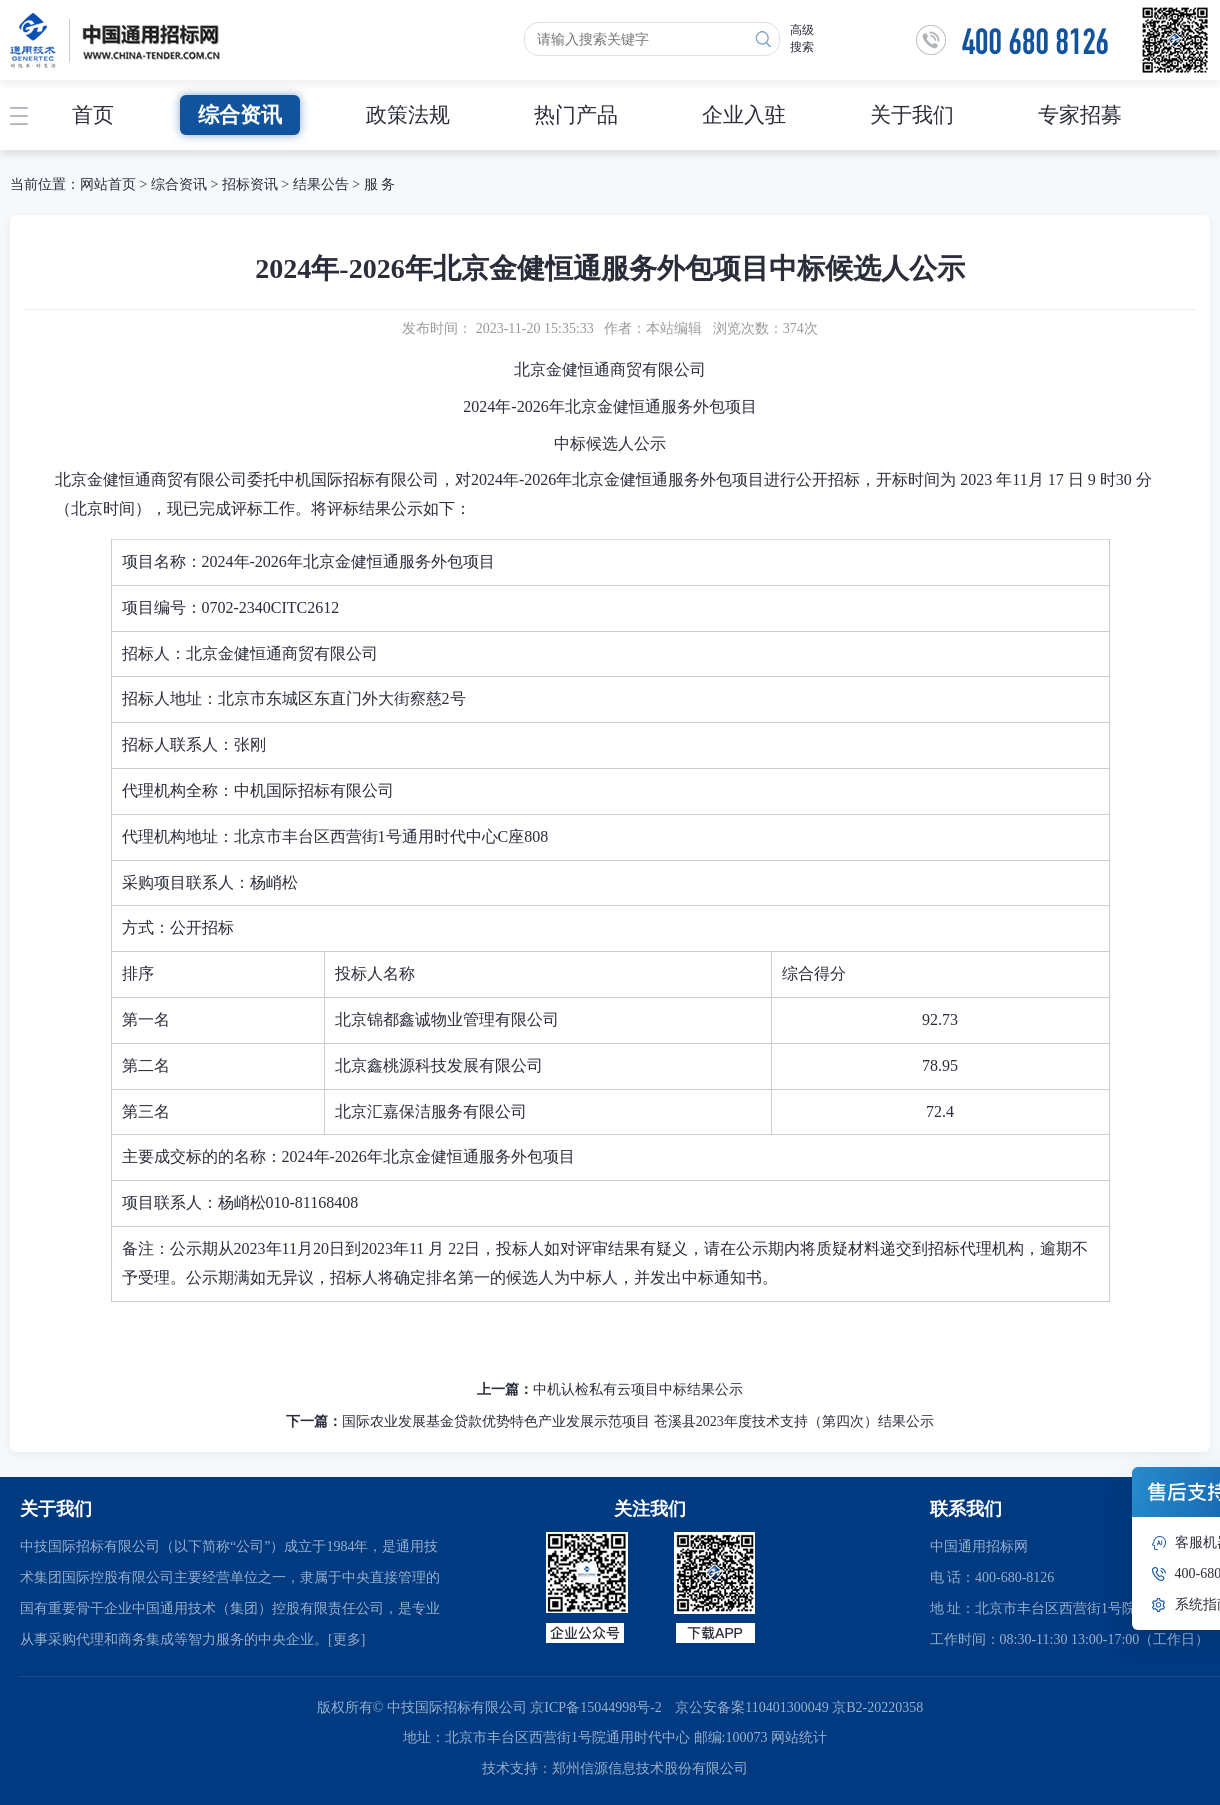  Describe the element at coordinates (650, 1768) in the screenshot. I see `郑州信源信息技术股份有限公司` at that location.